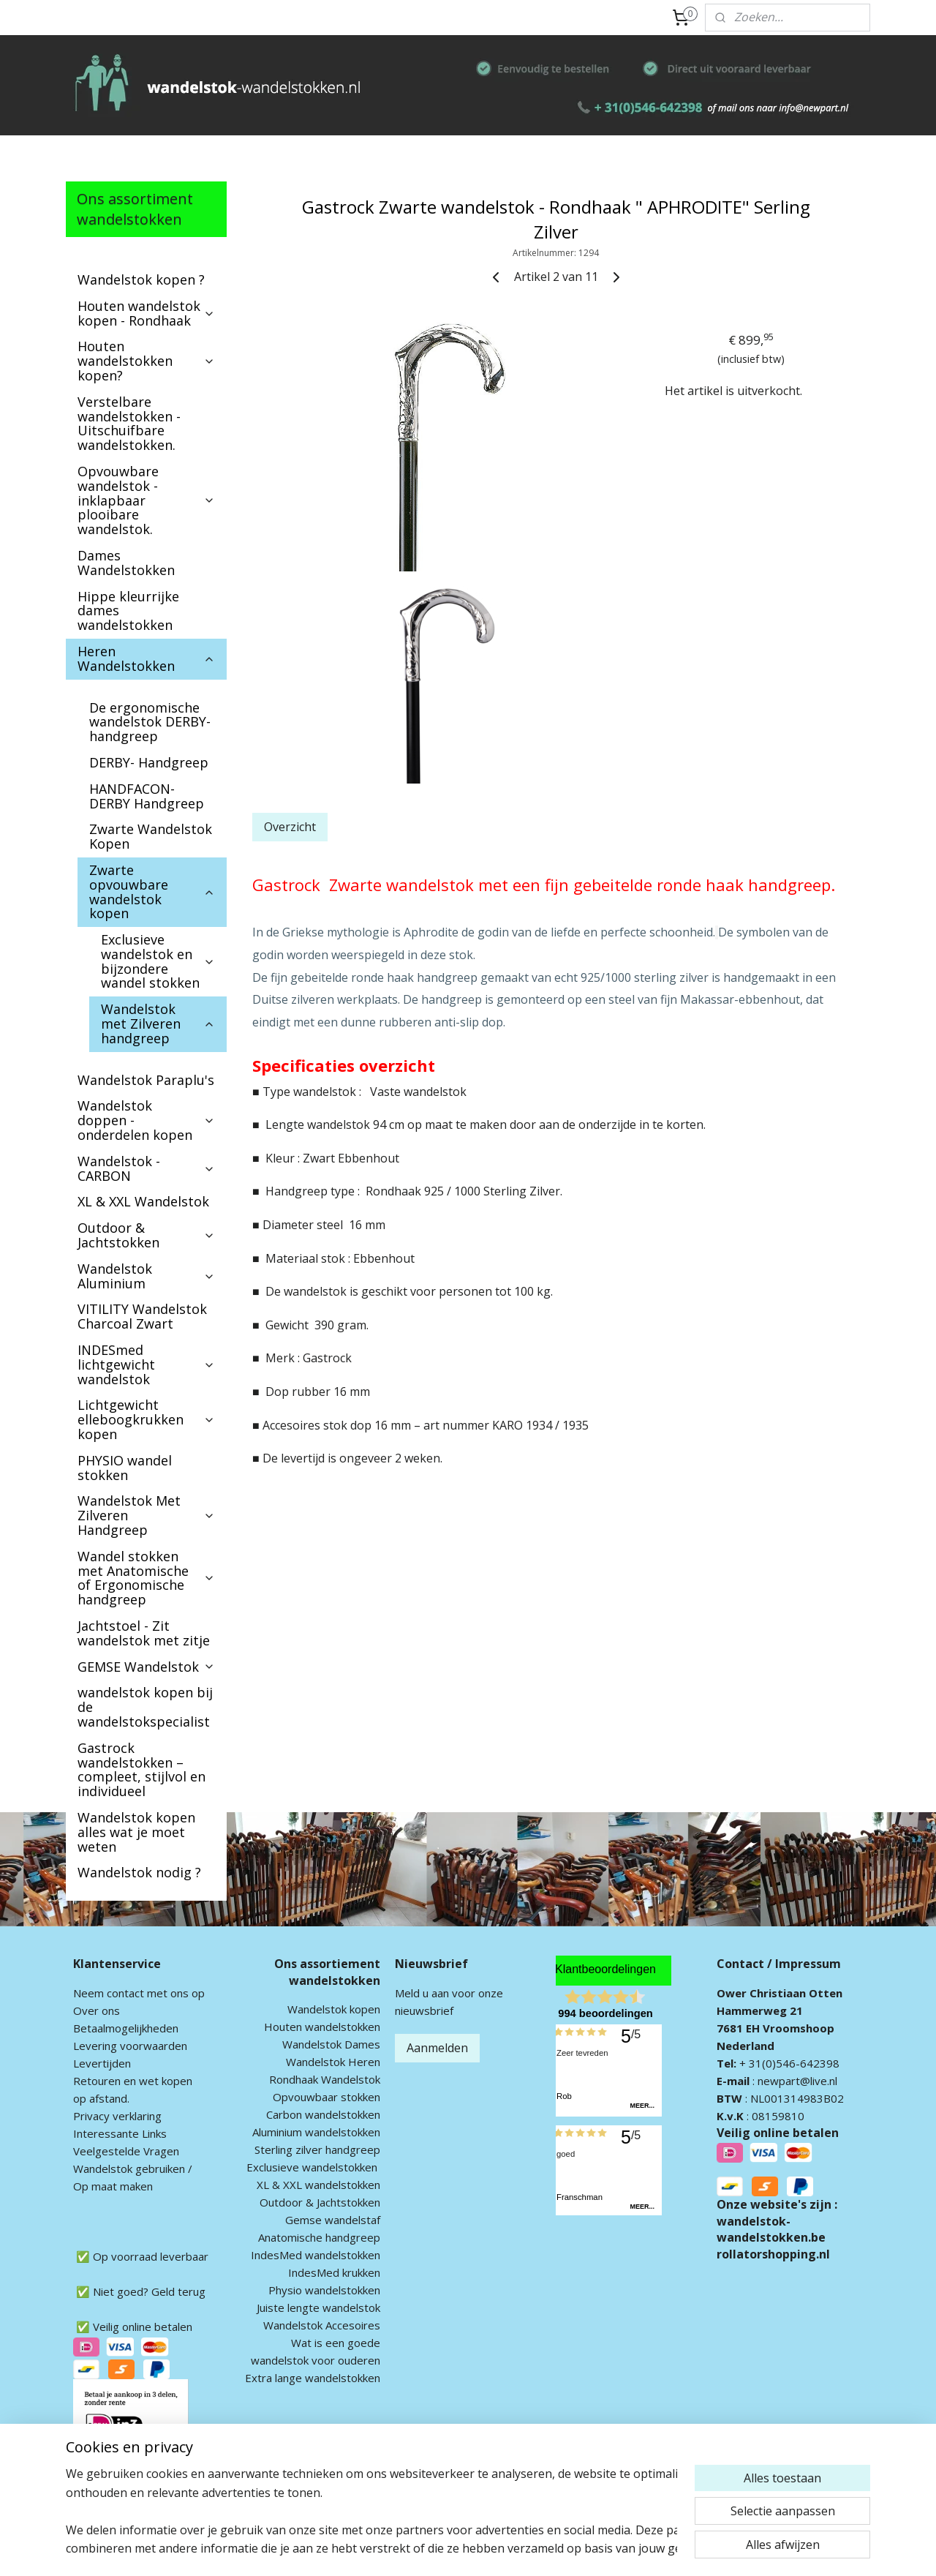  Describe the element at coordinates (437, 2048) in the screenshot. I see `Aanmelden` at that location.